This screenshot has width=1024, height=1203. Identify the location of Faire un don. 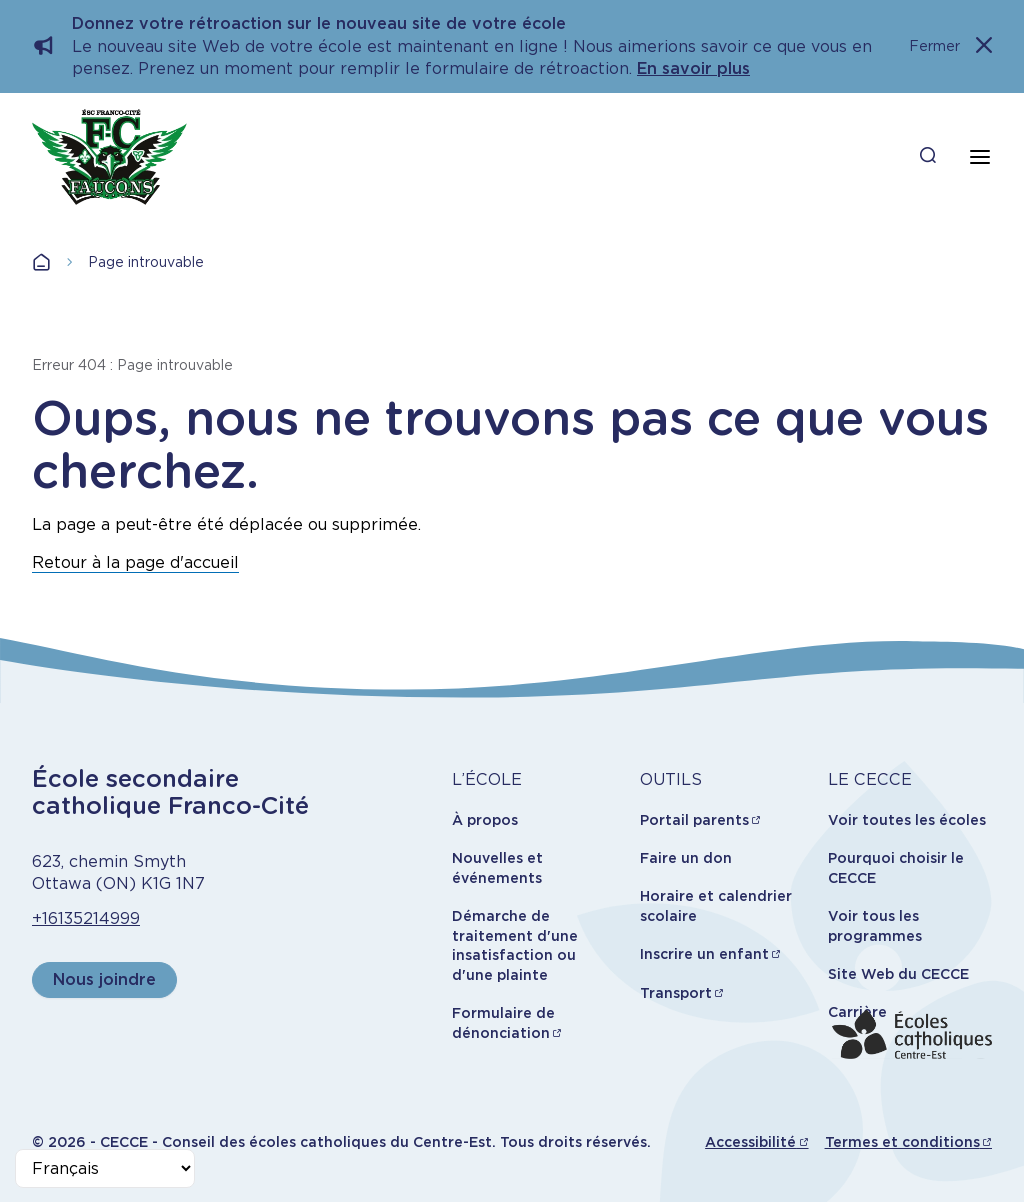
(686, 858).